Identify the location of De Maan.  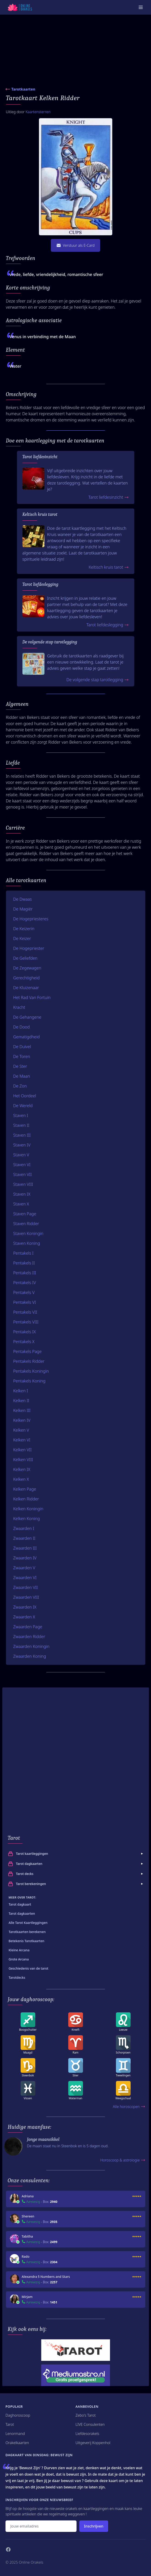
(21, 1076).